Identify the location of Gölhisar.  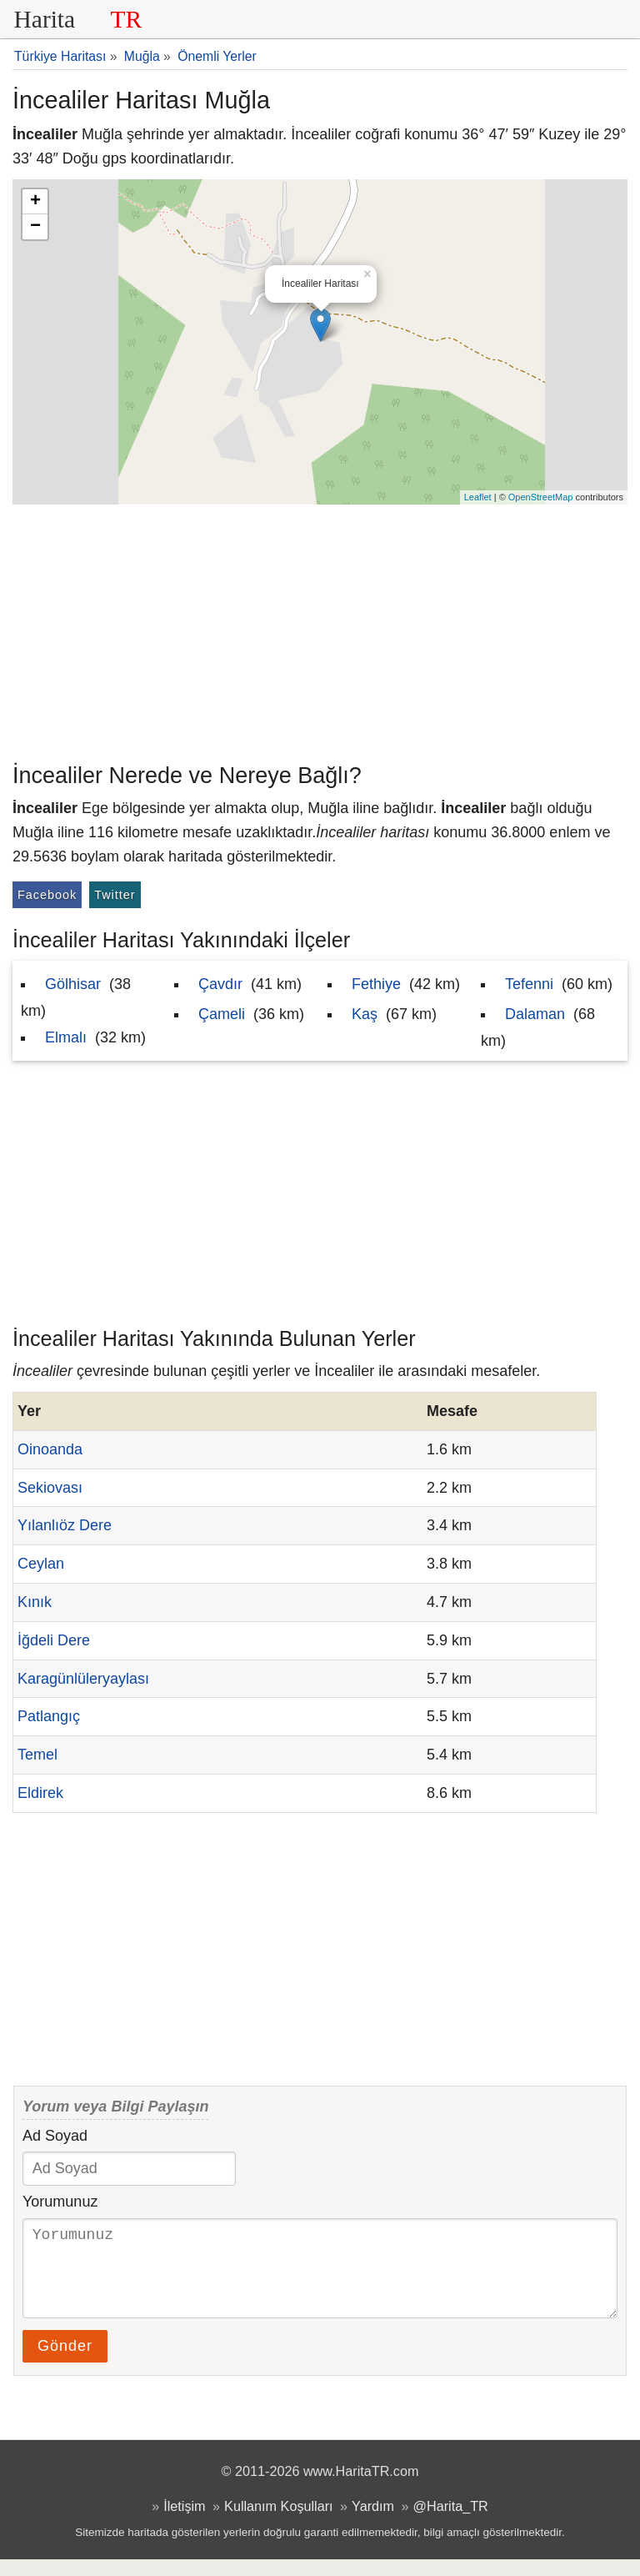
(73, 984).